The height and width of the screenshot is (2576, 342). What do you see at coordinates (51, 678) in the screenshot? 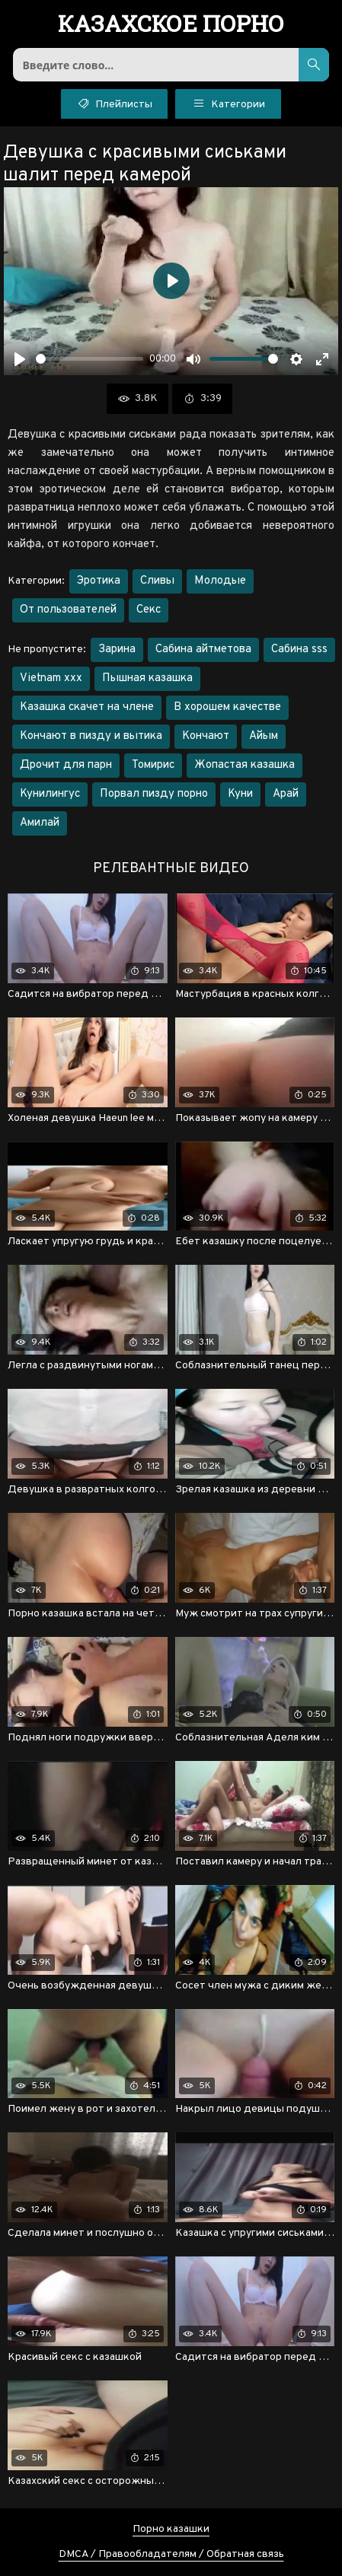
I see `Vietnam xxx` at bounding box center [51, 678].